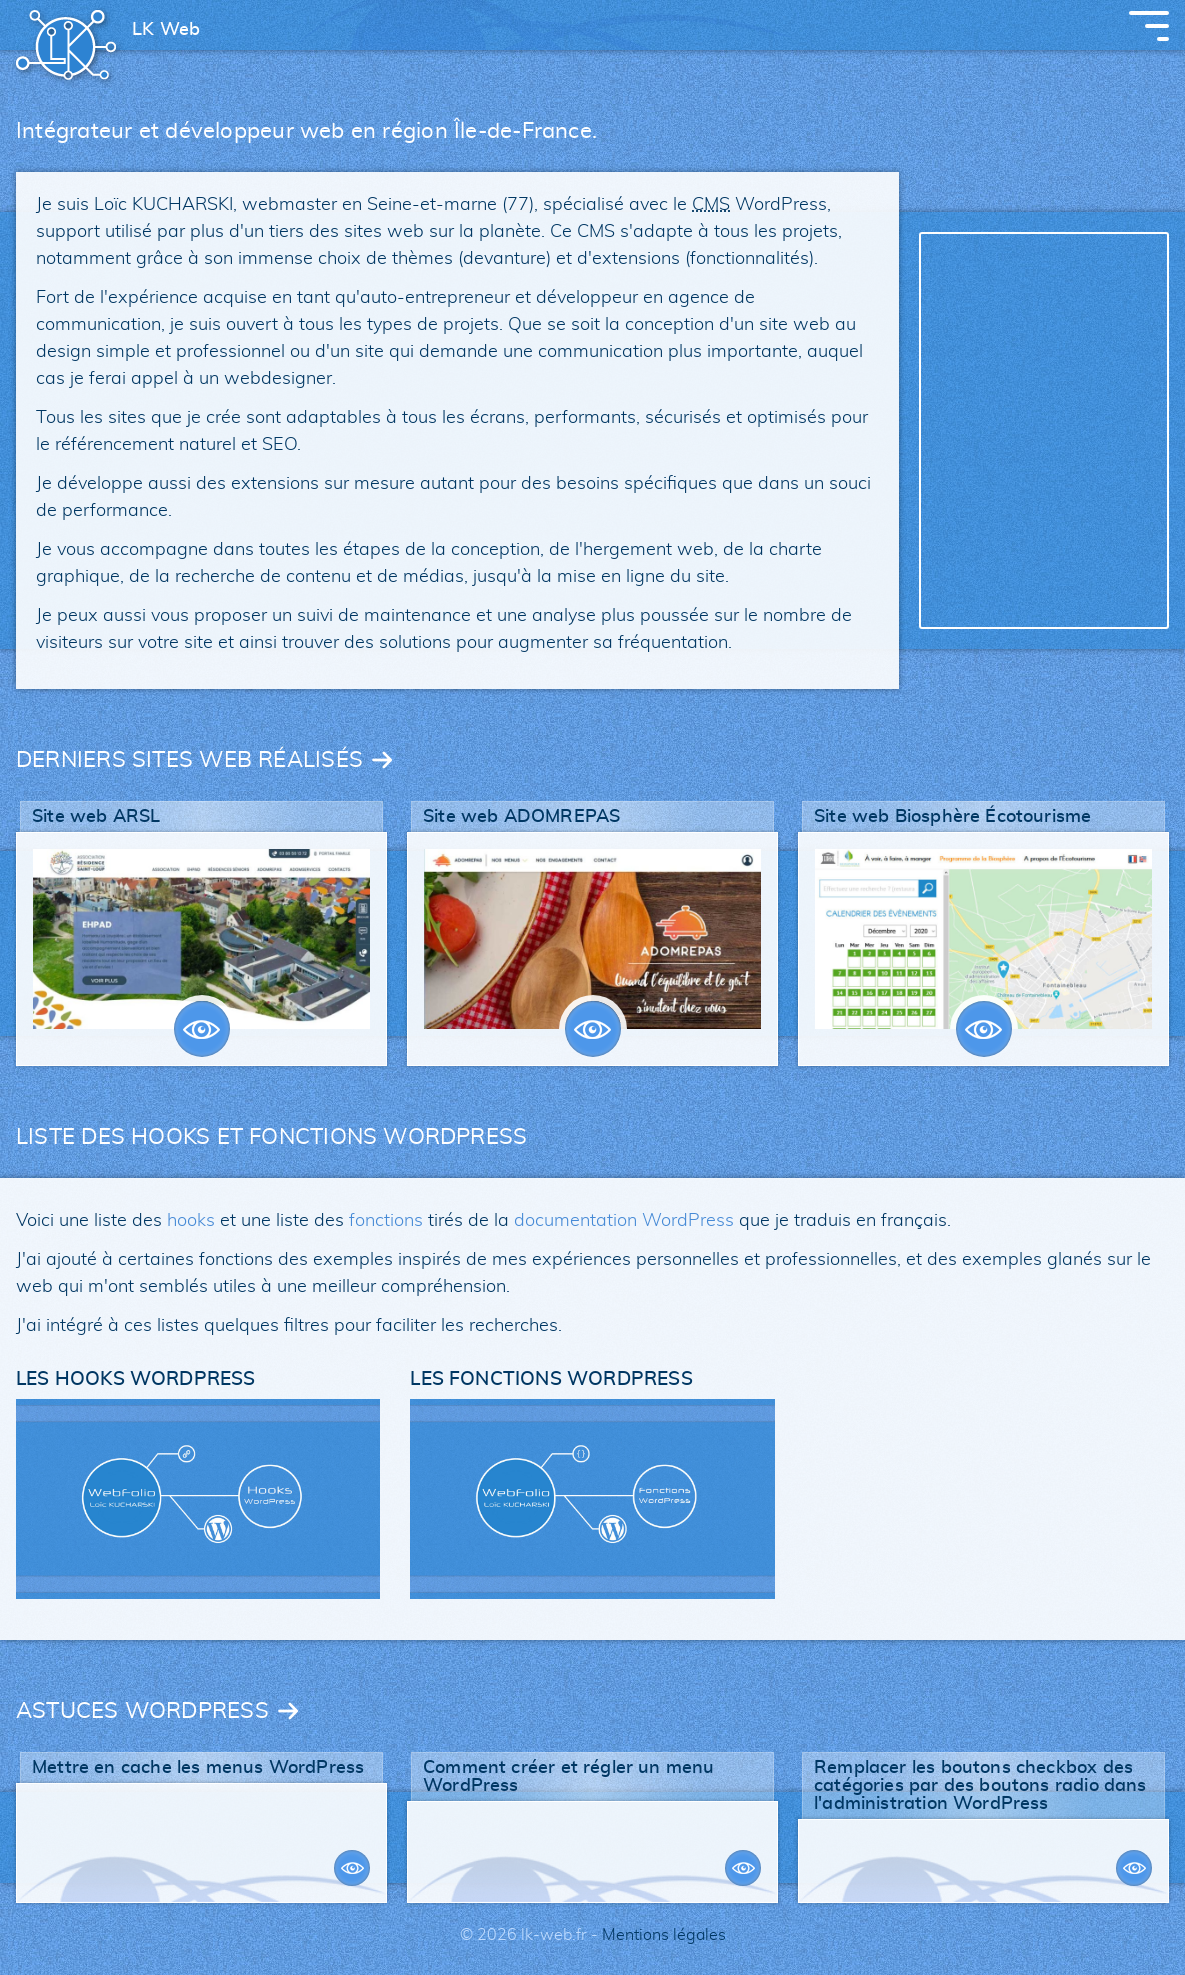  I want to click on ASTUCES WORDPRESS, so click(142, 1711).